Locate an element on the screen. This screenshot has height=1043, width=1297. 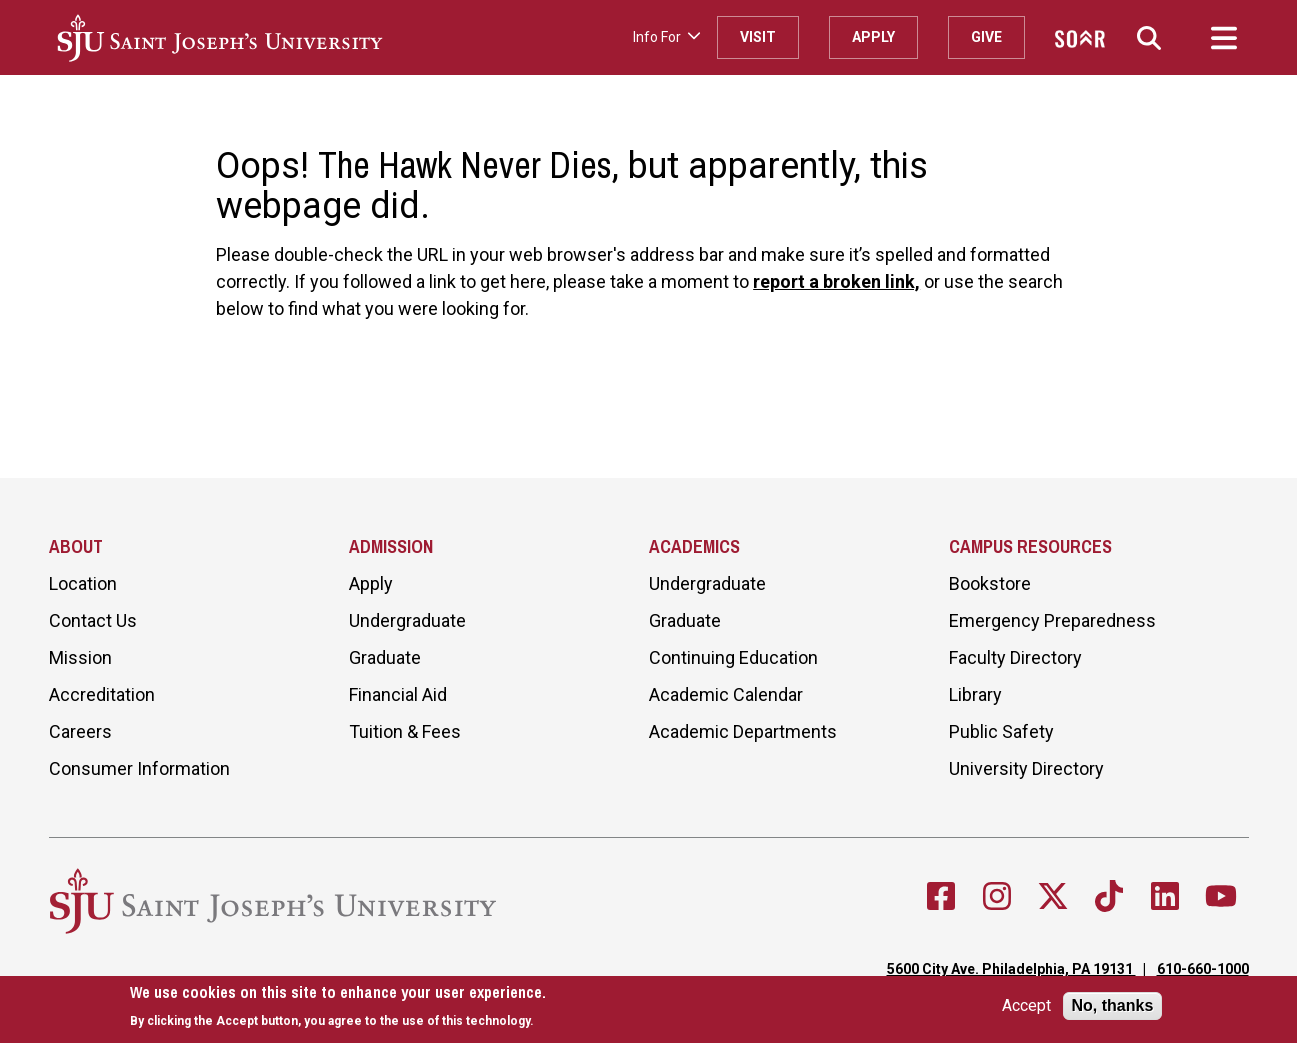
No, thanks is located at coordinates (1113, 1005).